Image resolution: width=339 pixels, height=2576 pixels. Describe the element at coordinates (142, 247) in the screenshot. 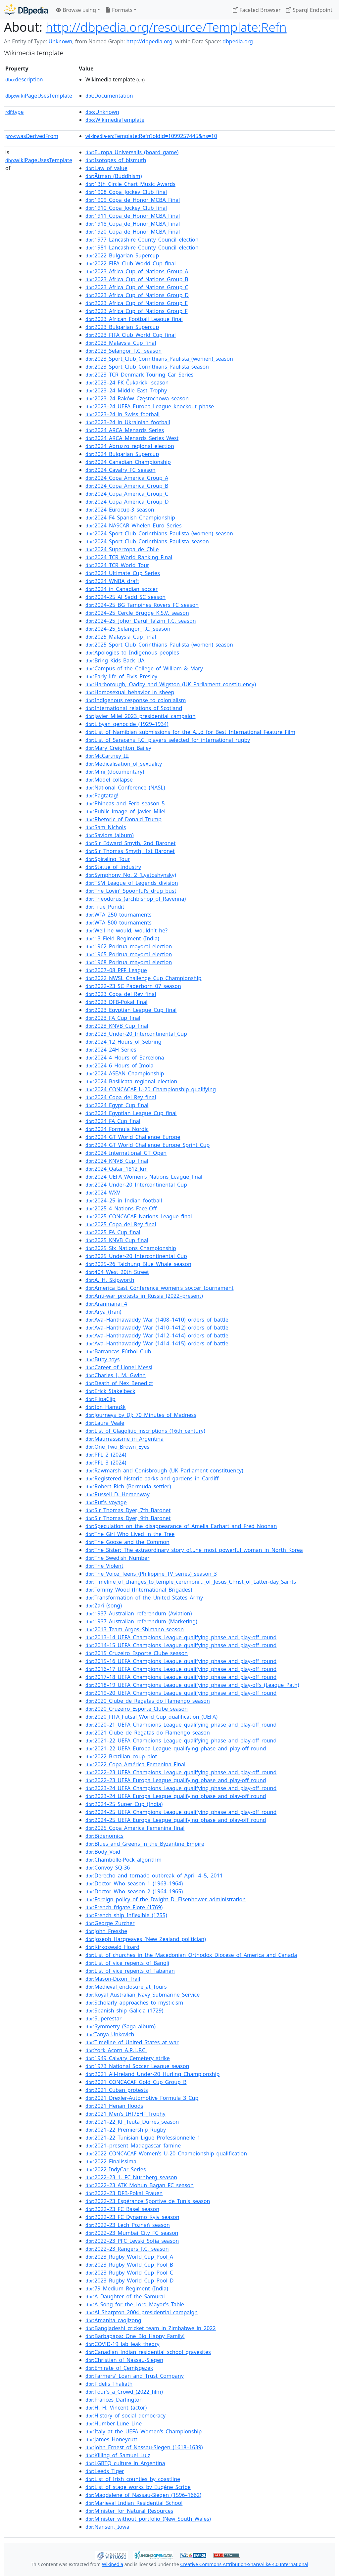

I see `:1981_Lancashire_County_Council_election` at that location.